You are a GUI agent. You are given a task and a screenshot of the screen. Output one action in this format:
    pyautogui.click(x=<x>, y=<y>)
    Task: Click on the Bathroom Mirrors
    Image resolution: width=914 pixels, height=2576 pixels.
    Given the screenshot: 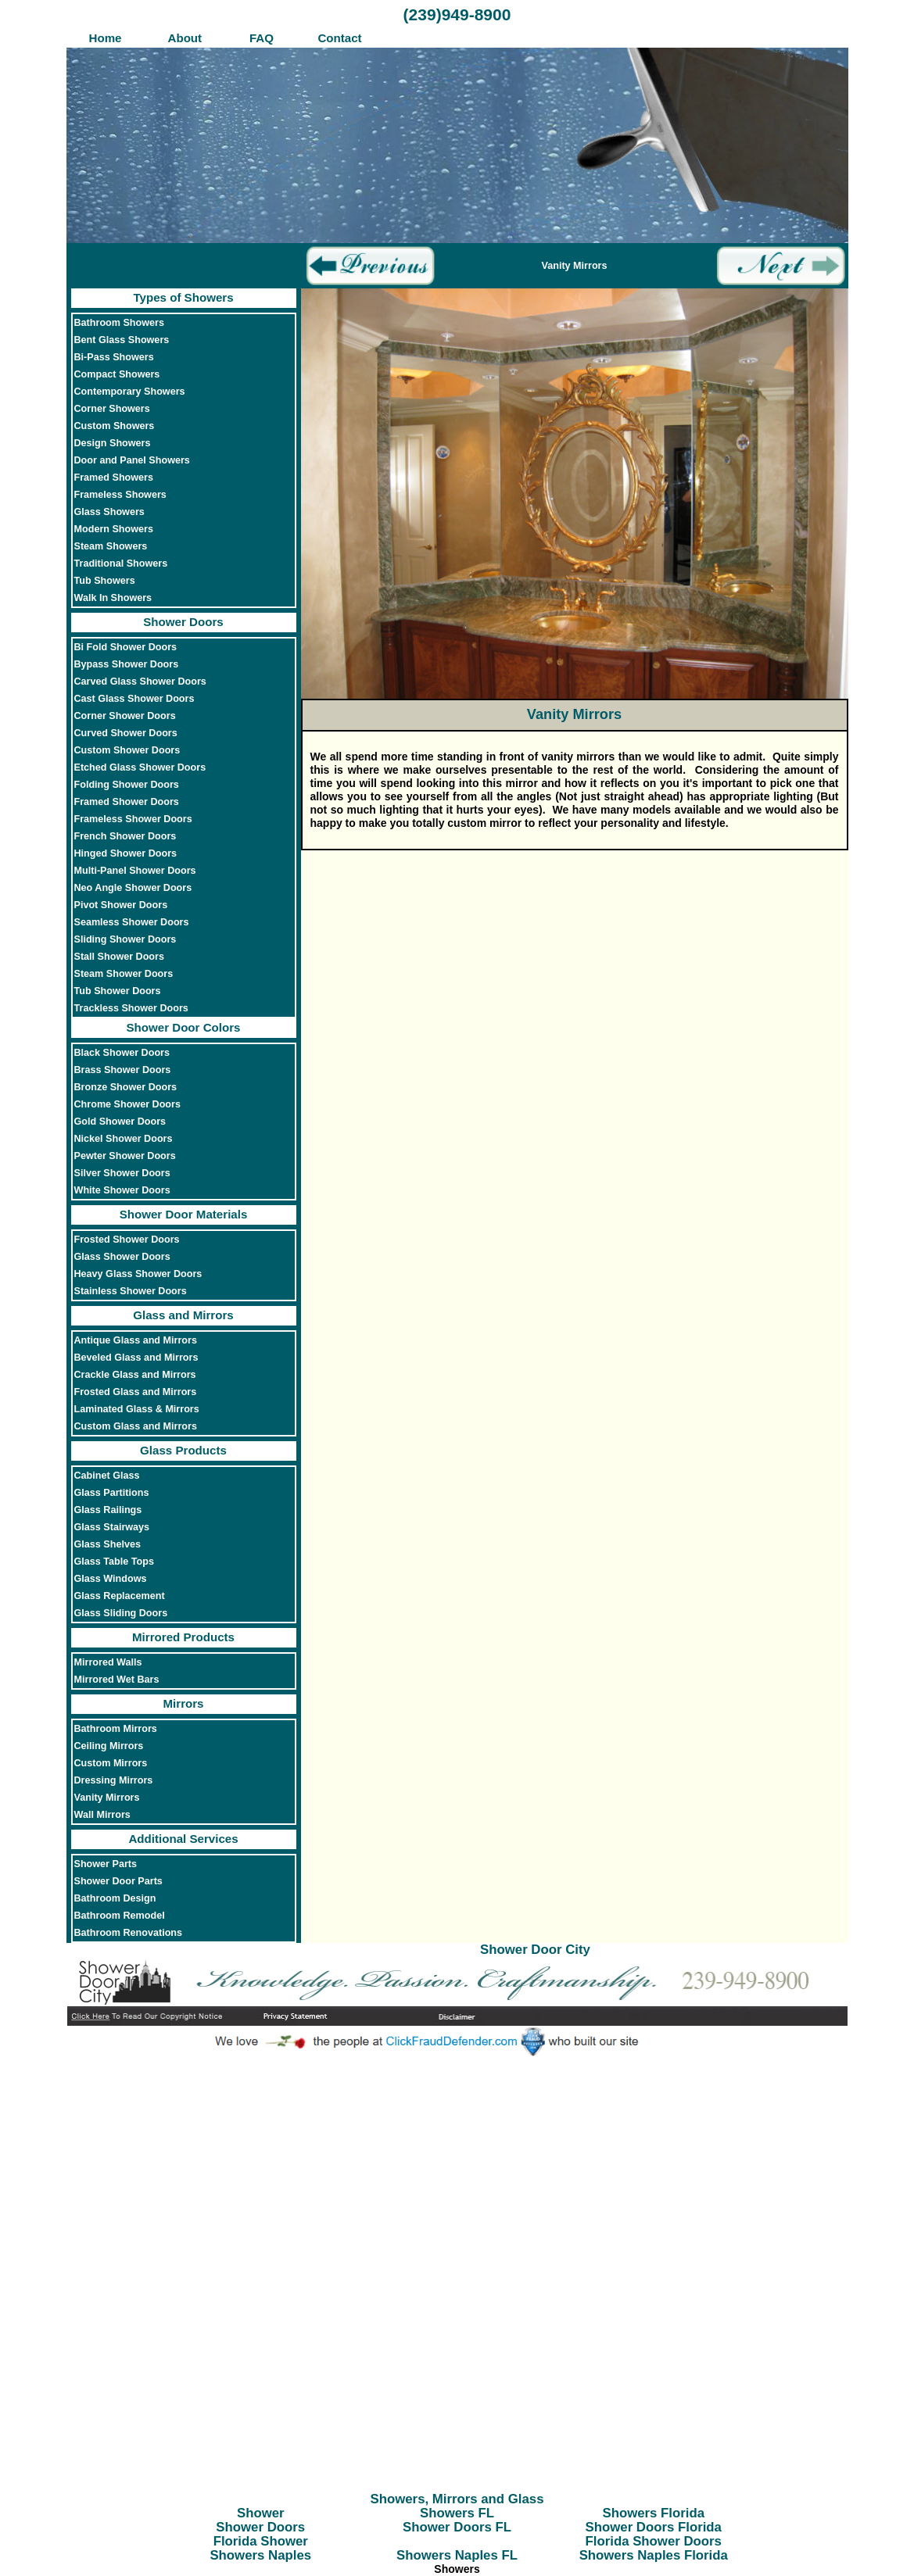 What is the action you would take?
    pyautogui.click(x=115, y=1728)
    